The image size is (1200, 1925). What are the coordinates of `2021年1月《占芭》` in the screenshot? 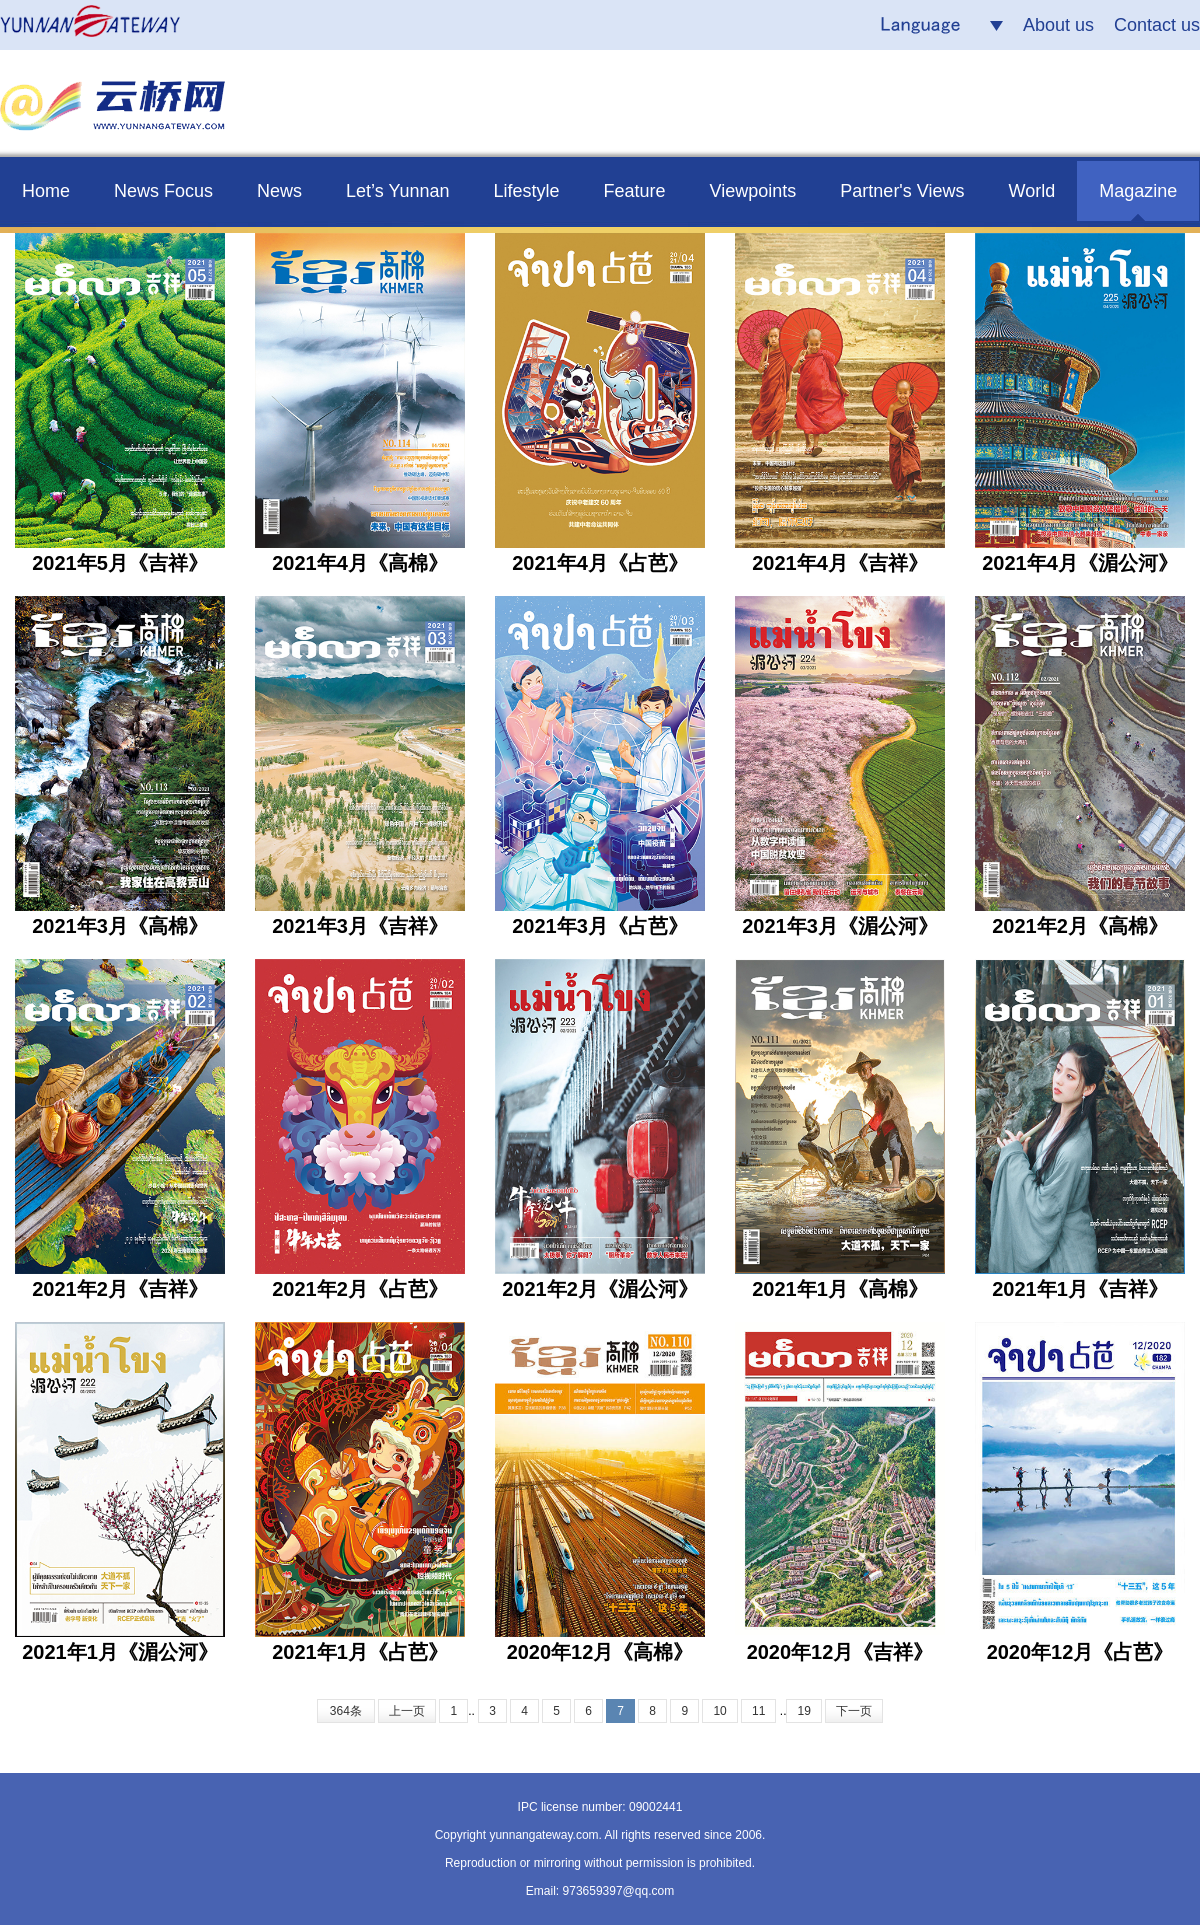 It's located at (360, 1652).